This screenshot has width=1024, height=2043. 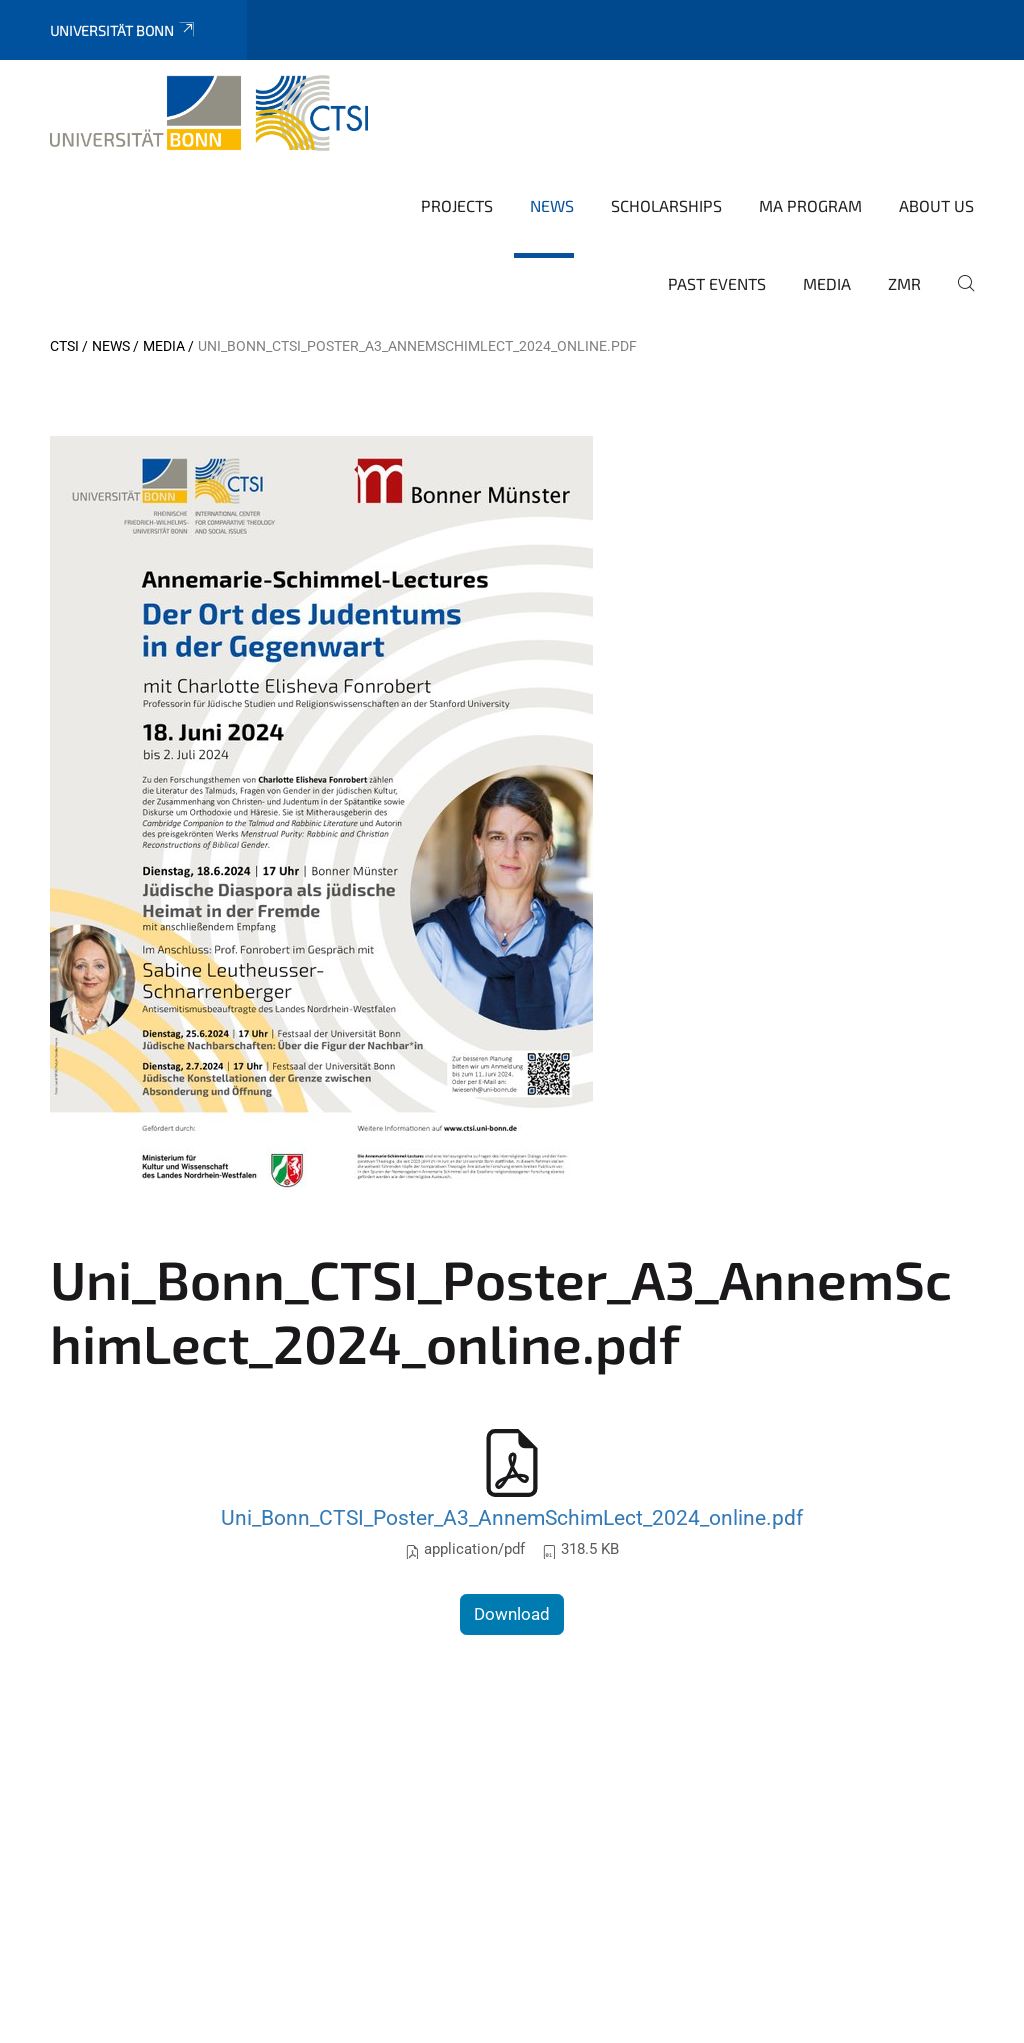 I want to click on About us, so click(x=936, y=205).